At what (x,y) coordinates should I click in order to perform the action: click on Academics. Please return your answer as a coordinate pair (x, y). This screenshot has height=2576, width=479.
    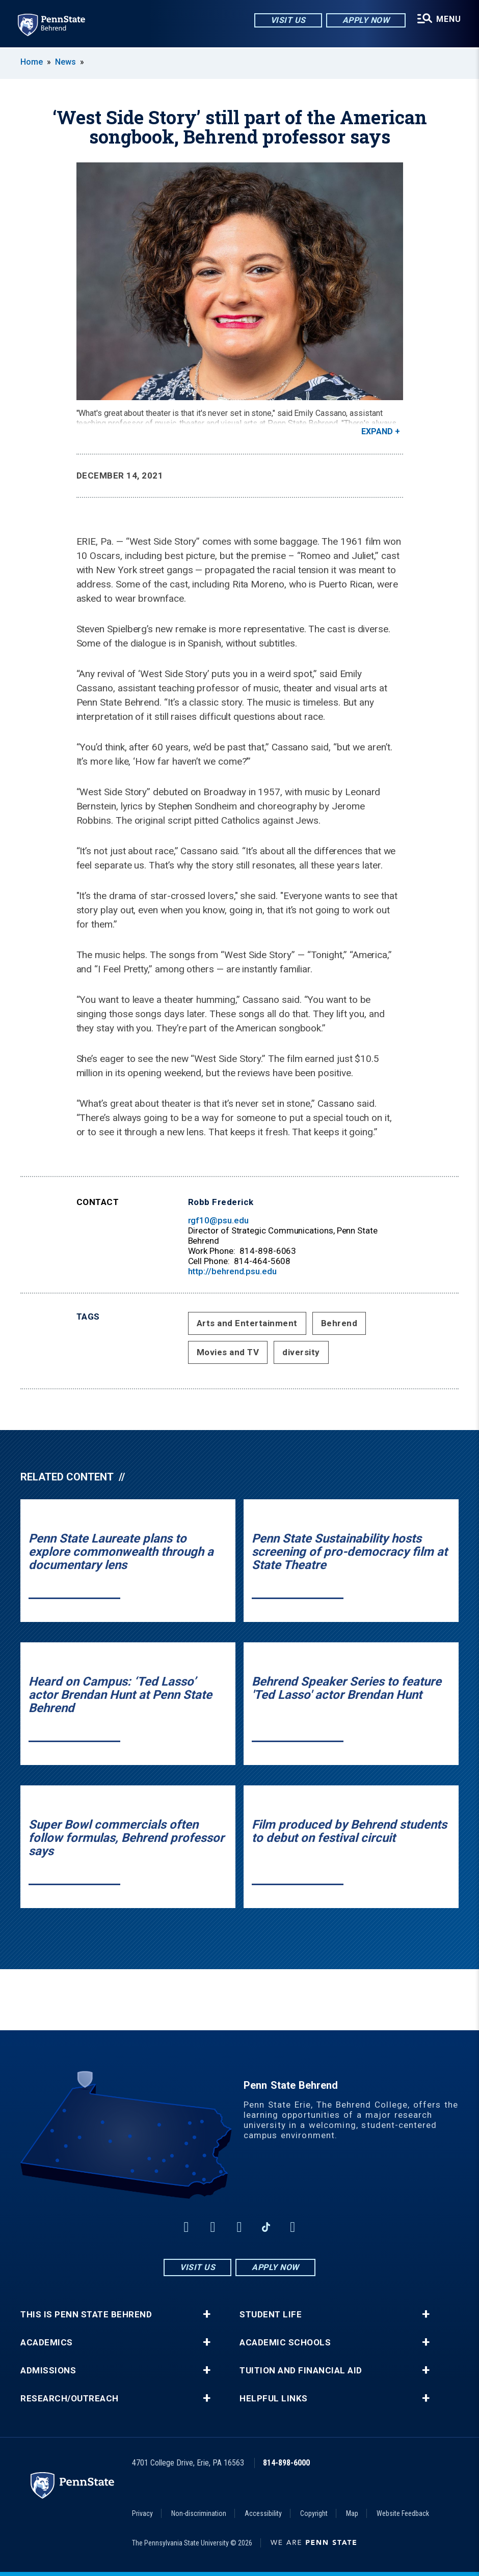
    Looking at the image, I should click on (46, 2342).